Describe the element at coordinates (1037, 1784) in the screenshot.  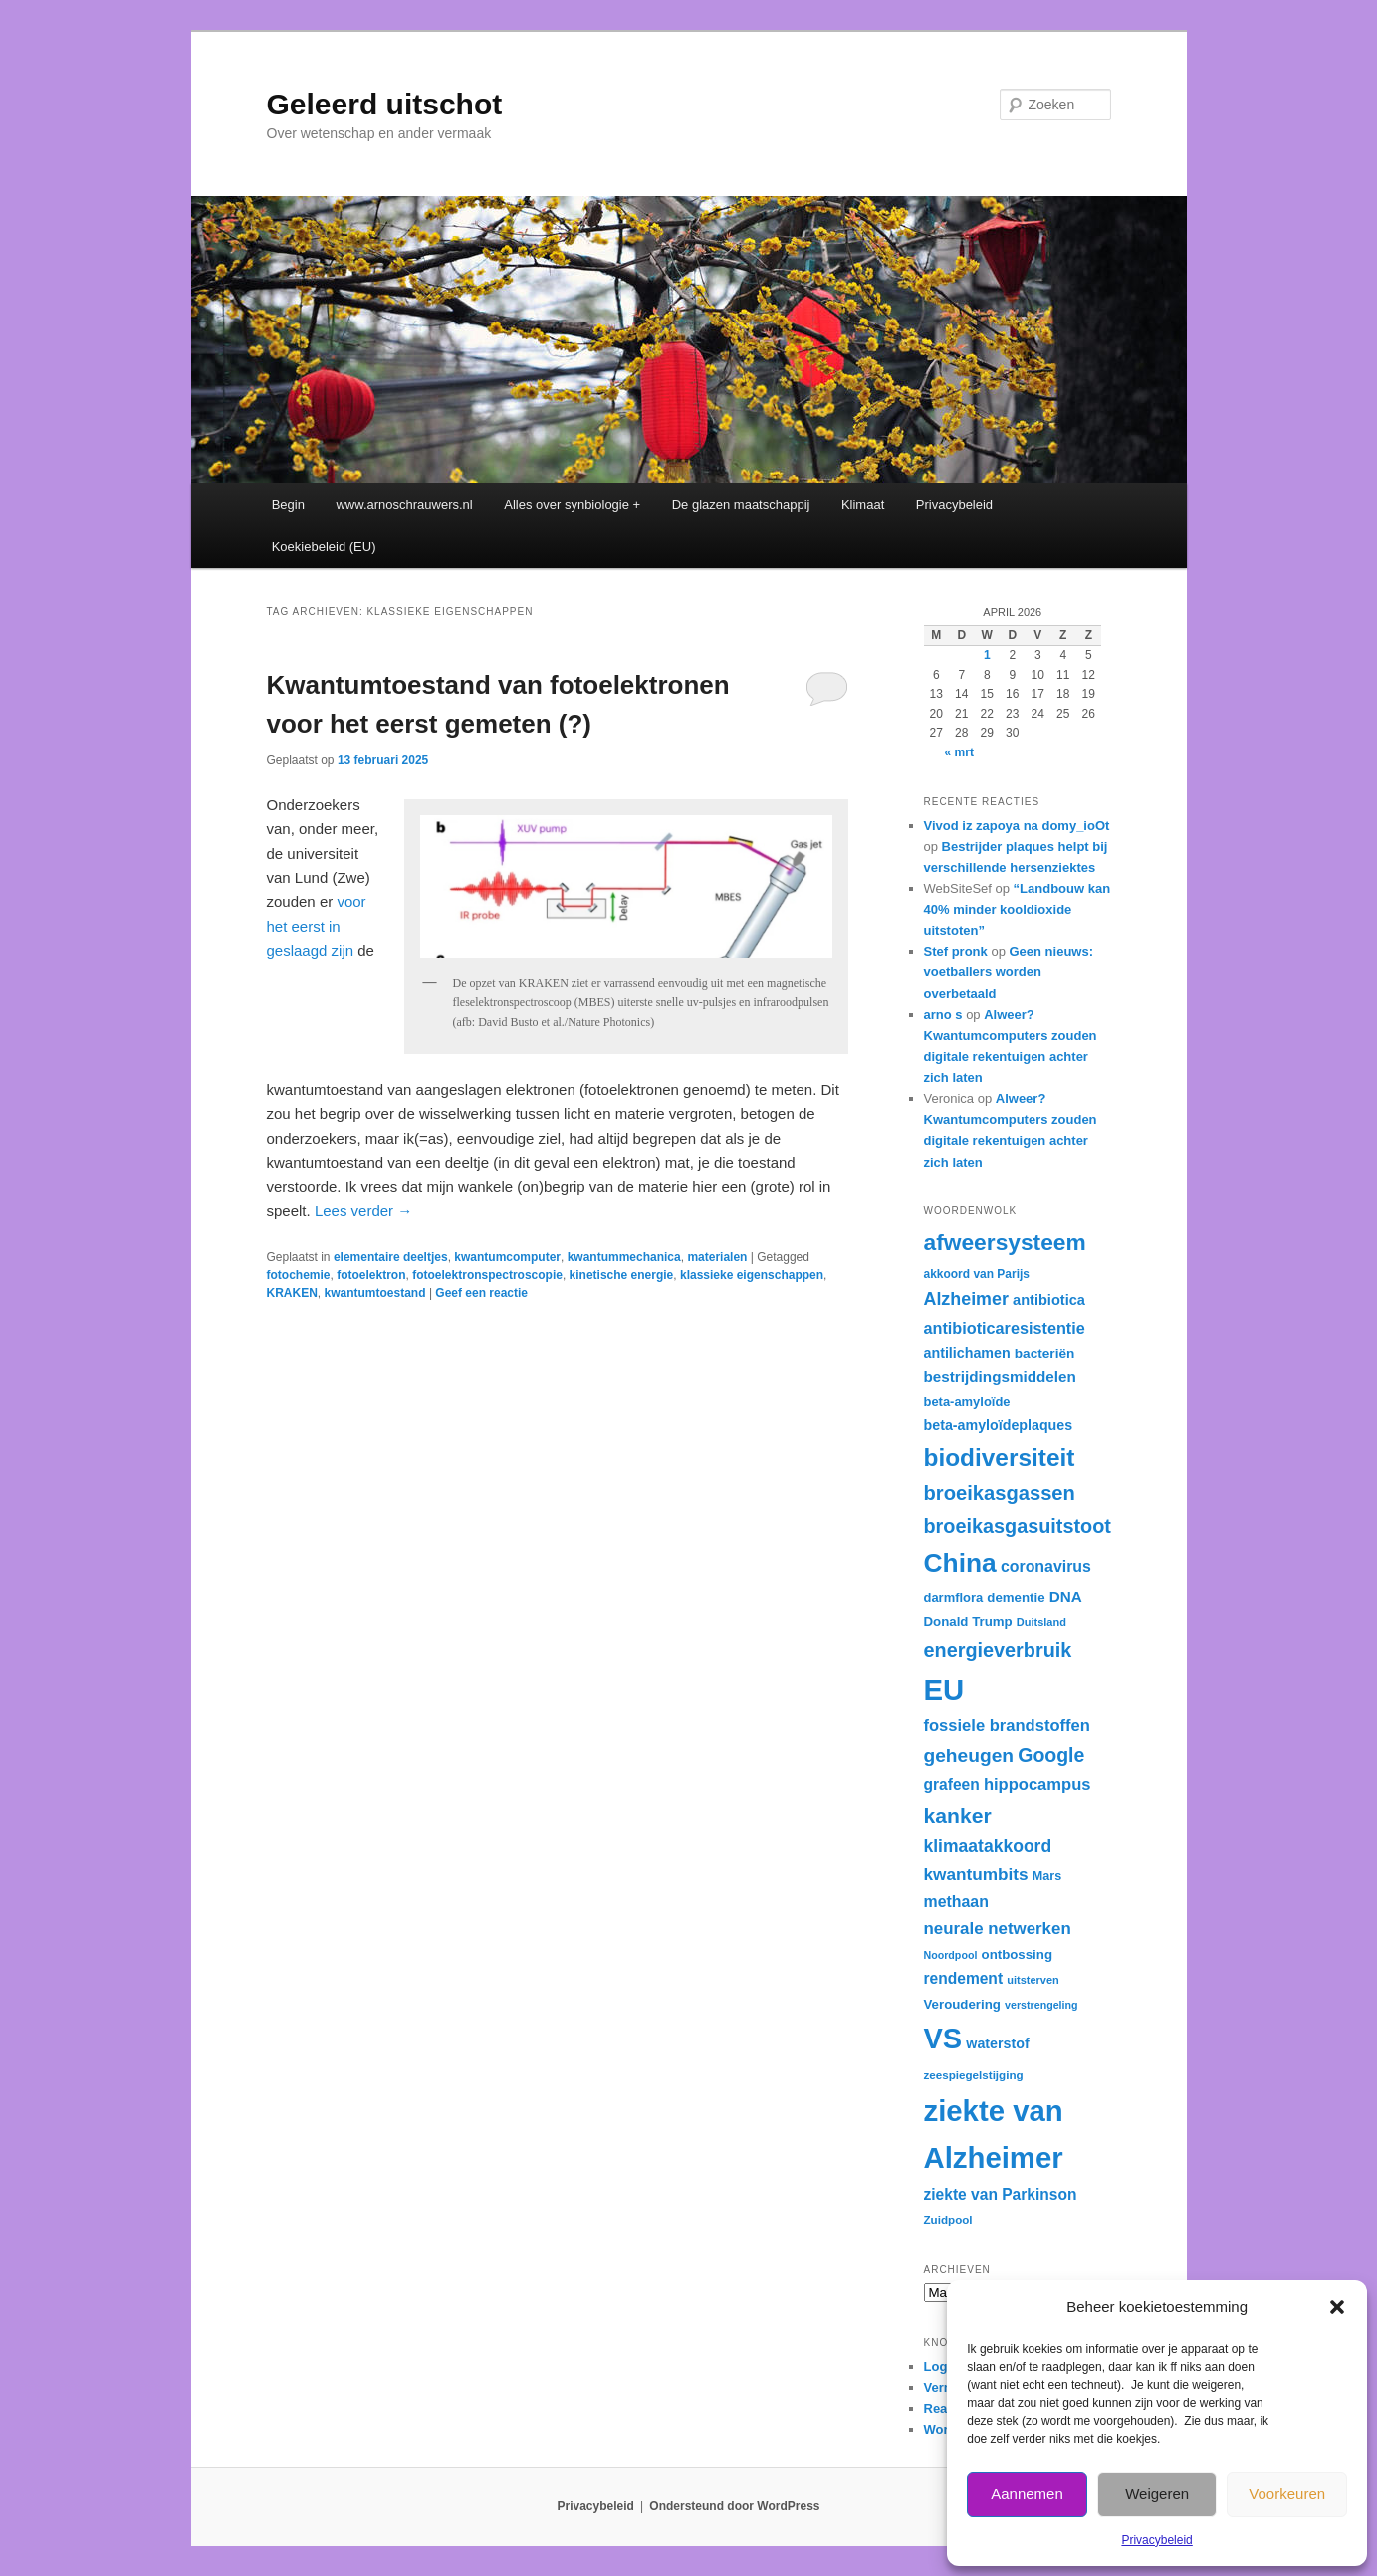
I see `hippocampus [hippocampus (42 items)]` at that location.